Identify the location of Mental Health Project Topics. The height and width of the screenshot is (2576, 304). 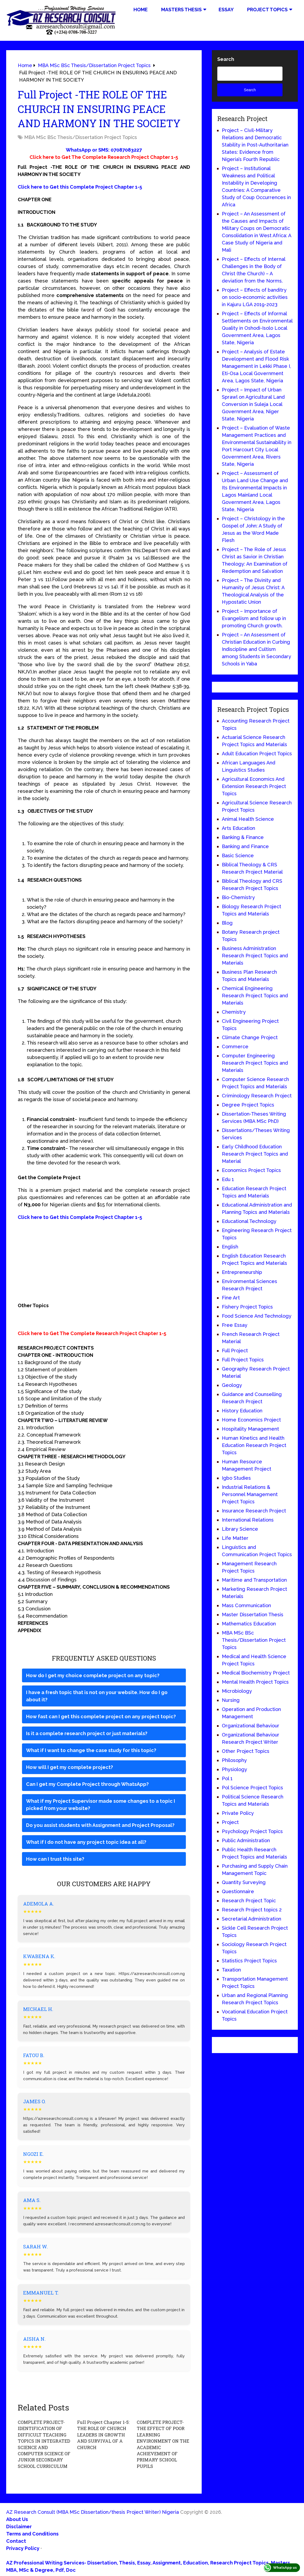
(255, 1682).